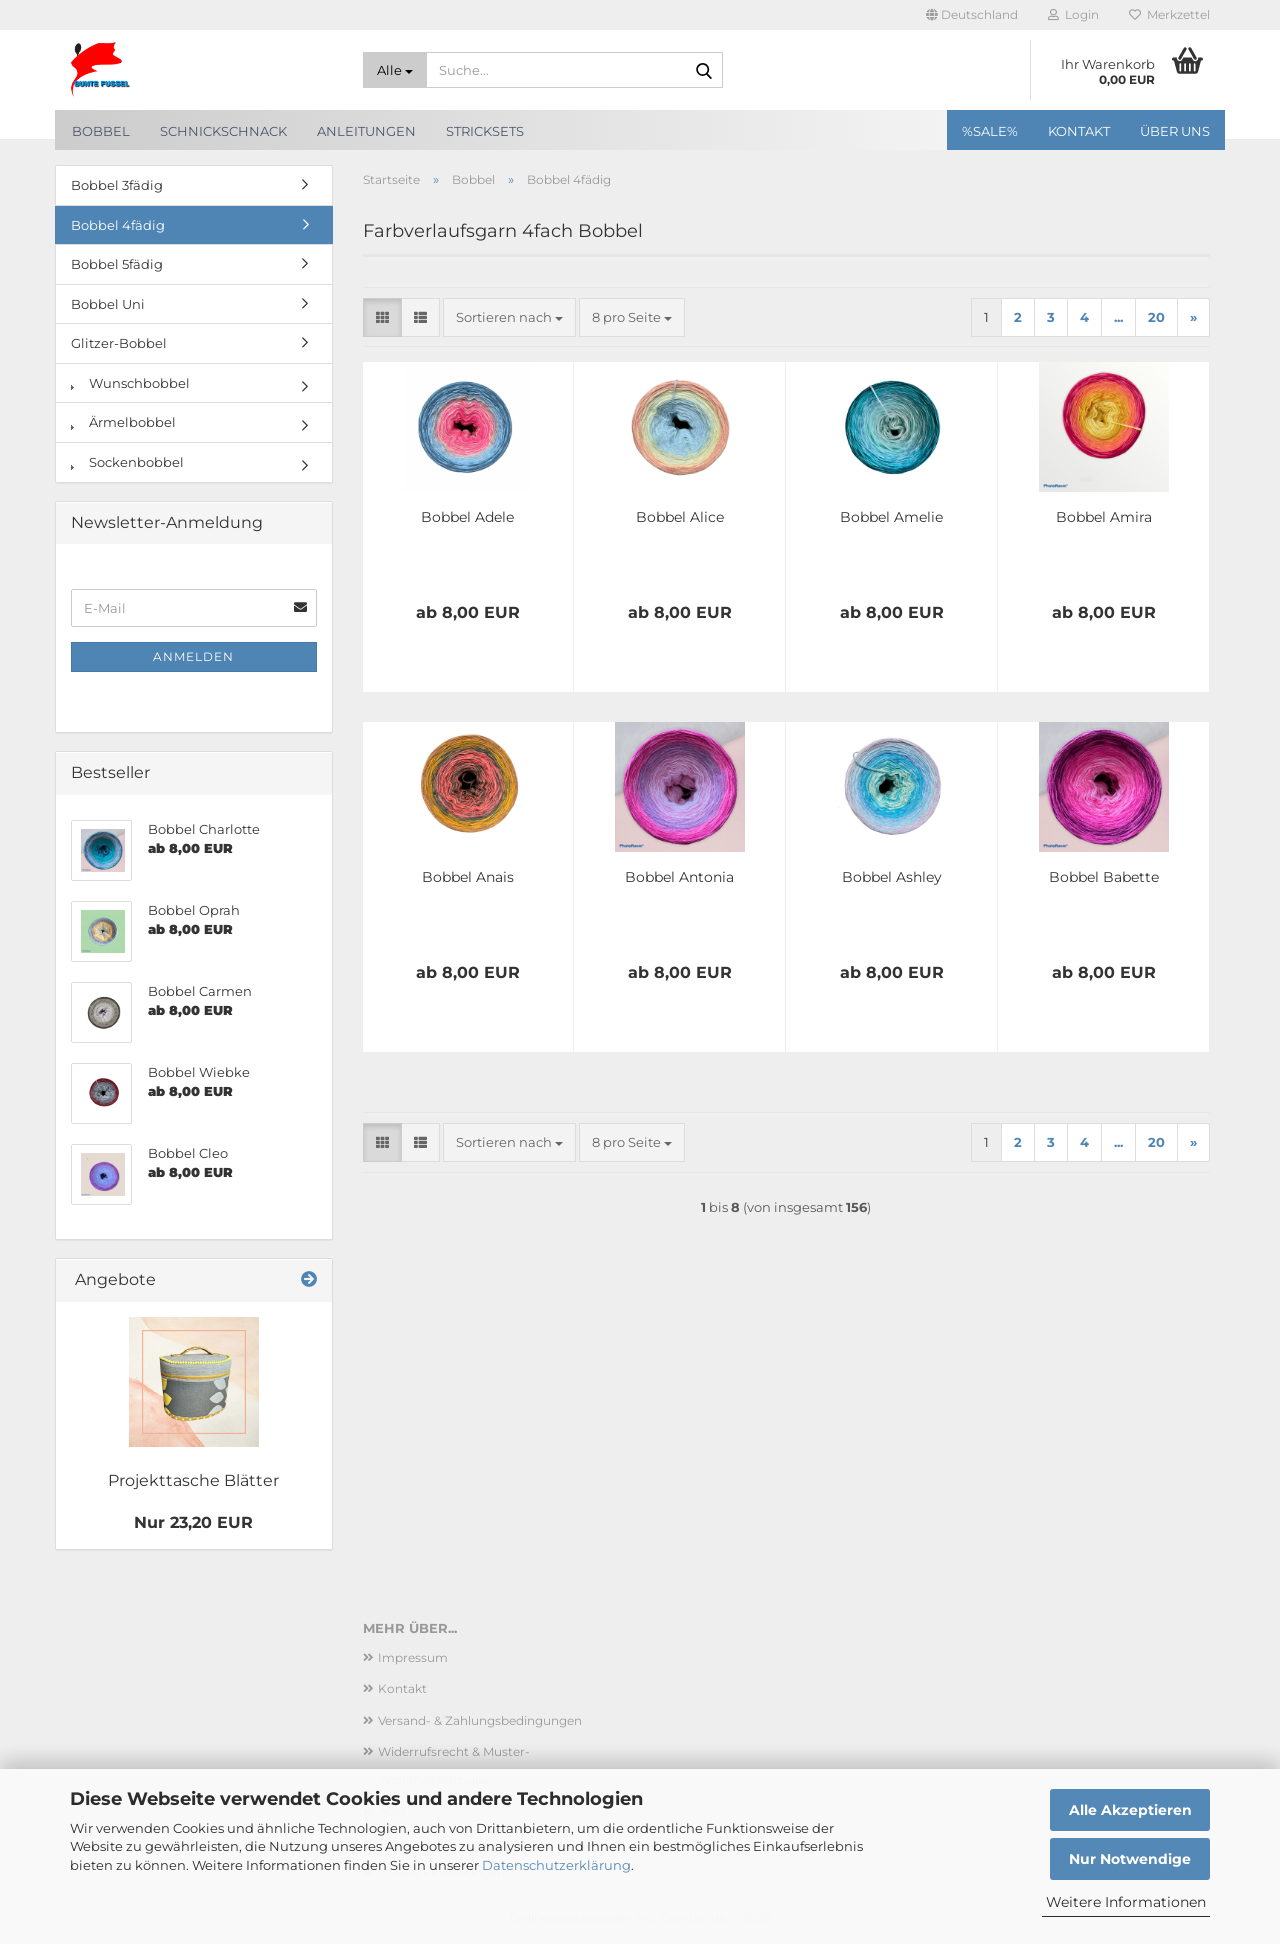 The image size is (1280, 1944). Describe the element at coordinates (413, 1657) in the screenshot. I see `Impressum` at that location.